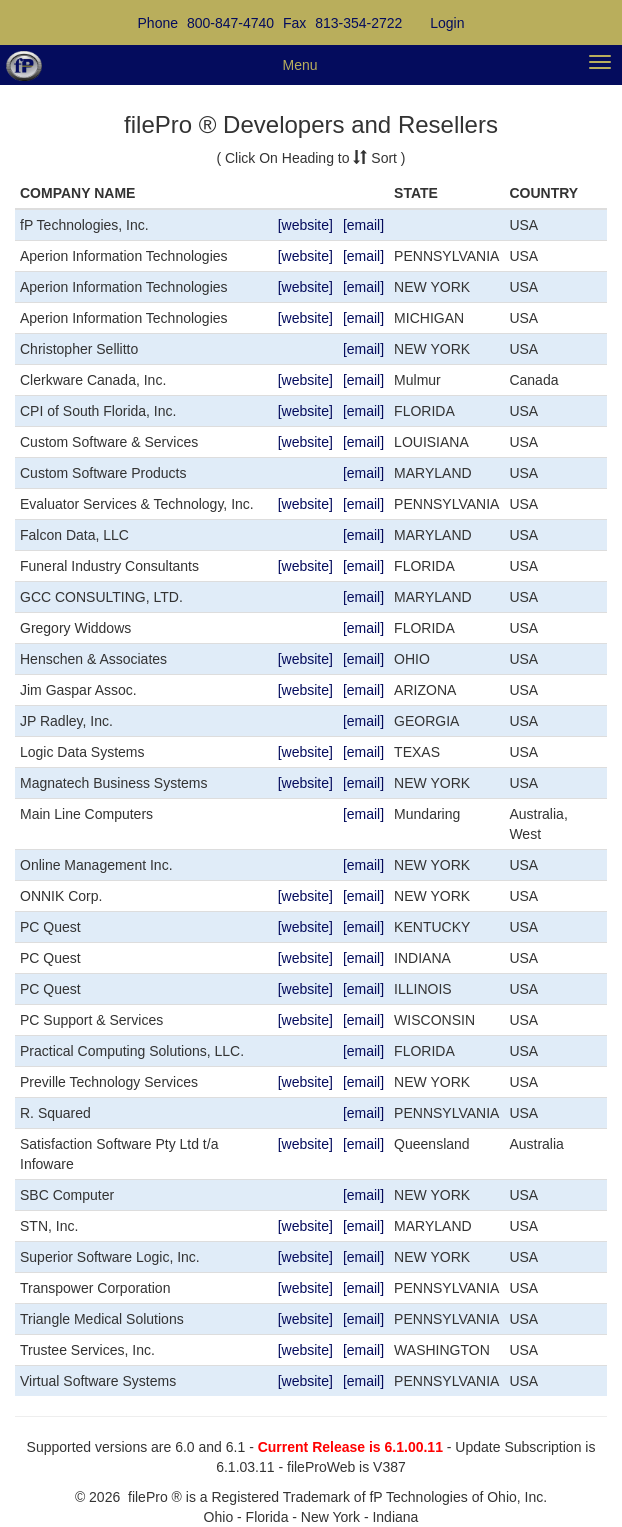 The width and height of the screenshot is (622, 1527). I want to click on [email], so click(363, 225).